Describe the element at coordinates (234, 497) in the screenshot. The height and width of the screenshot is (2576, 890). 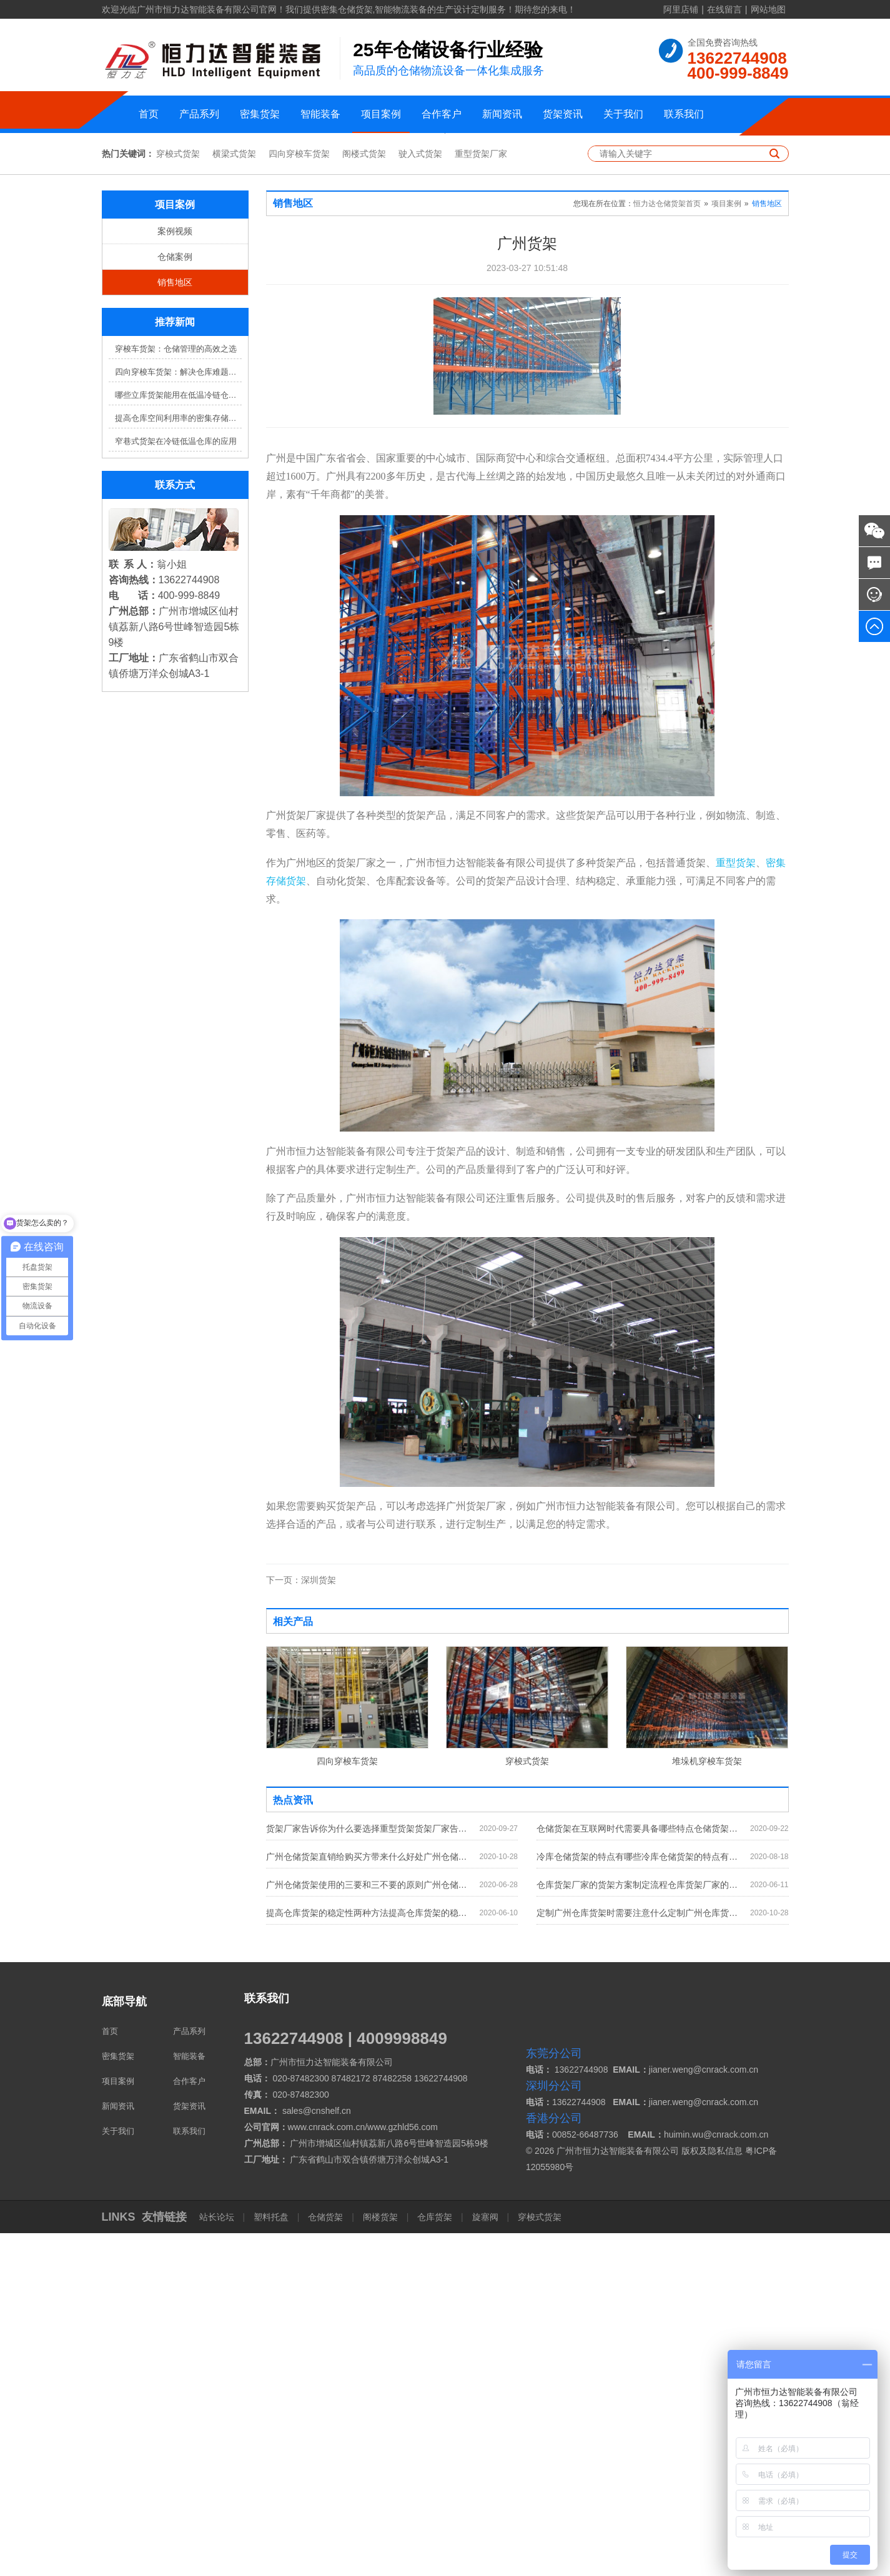
I see `横梁式货架` at that location.